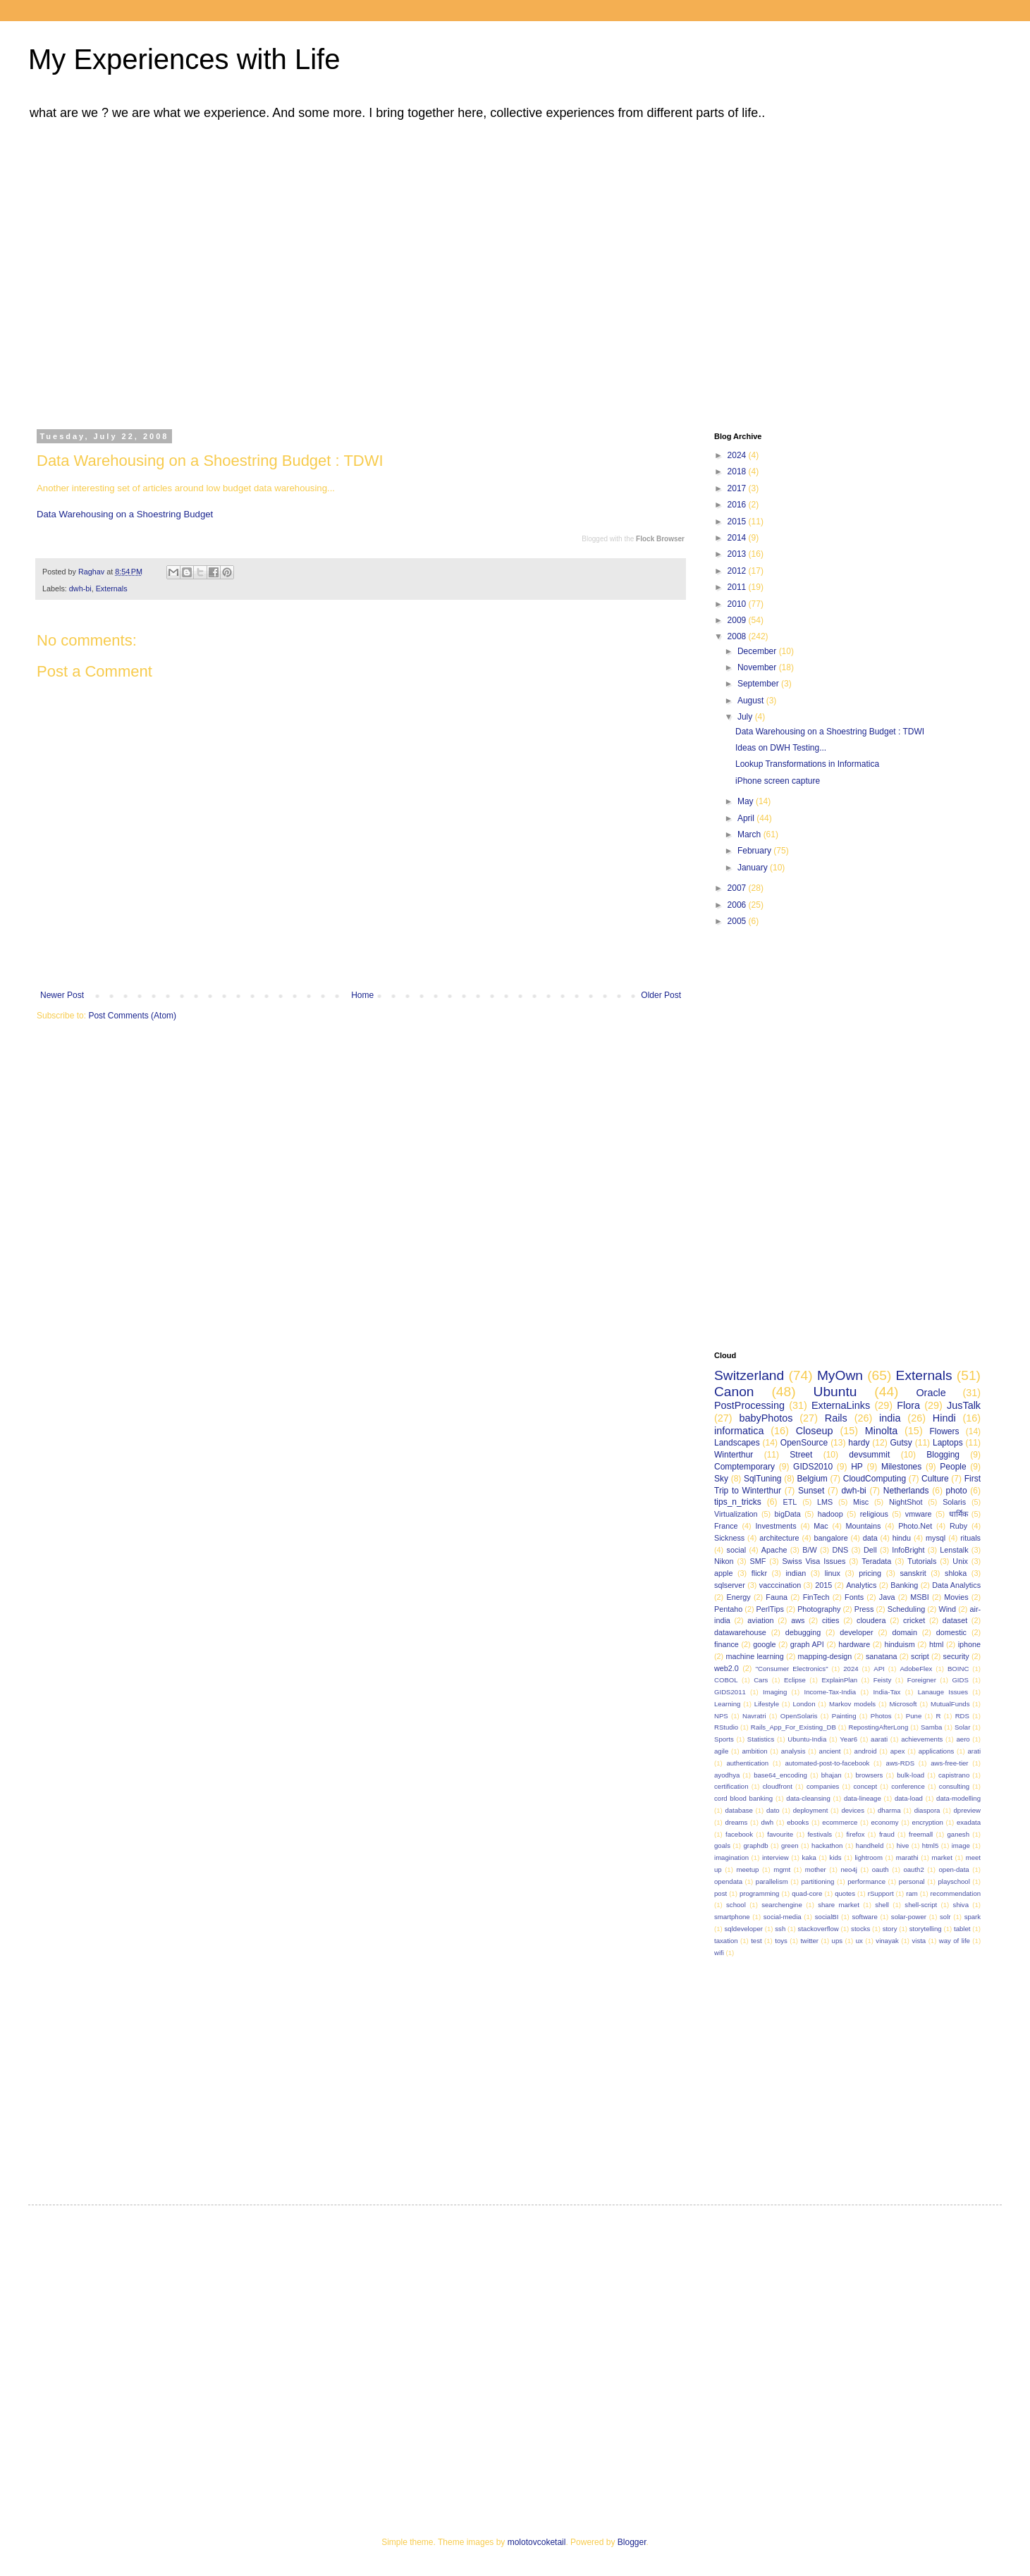  I want to click on partitioning, so click(817, 1881).